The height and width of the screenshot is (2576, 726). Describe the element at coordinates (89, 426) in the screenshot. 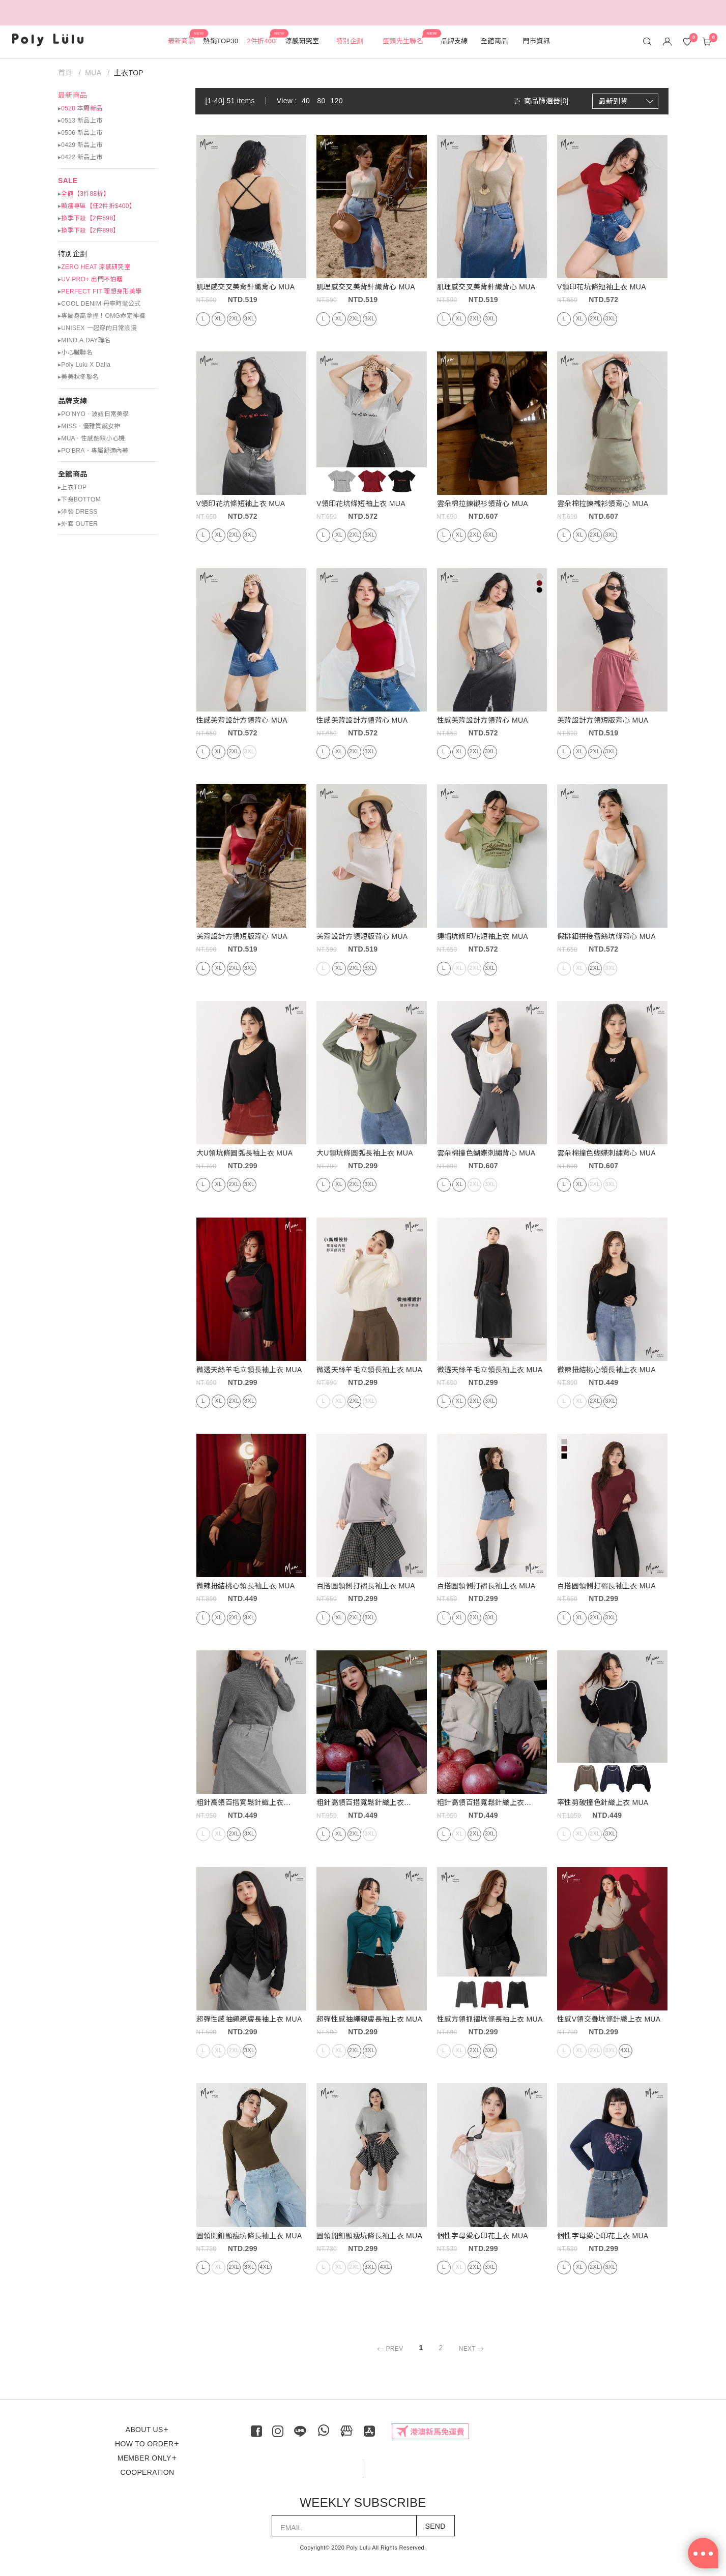

I see `▸MISS ‧ 優雅質感女神` at that location.